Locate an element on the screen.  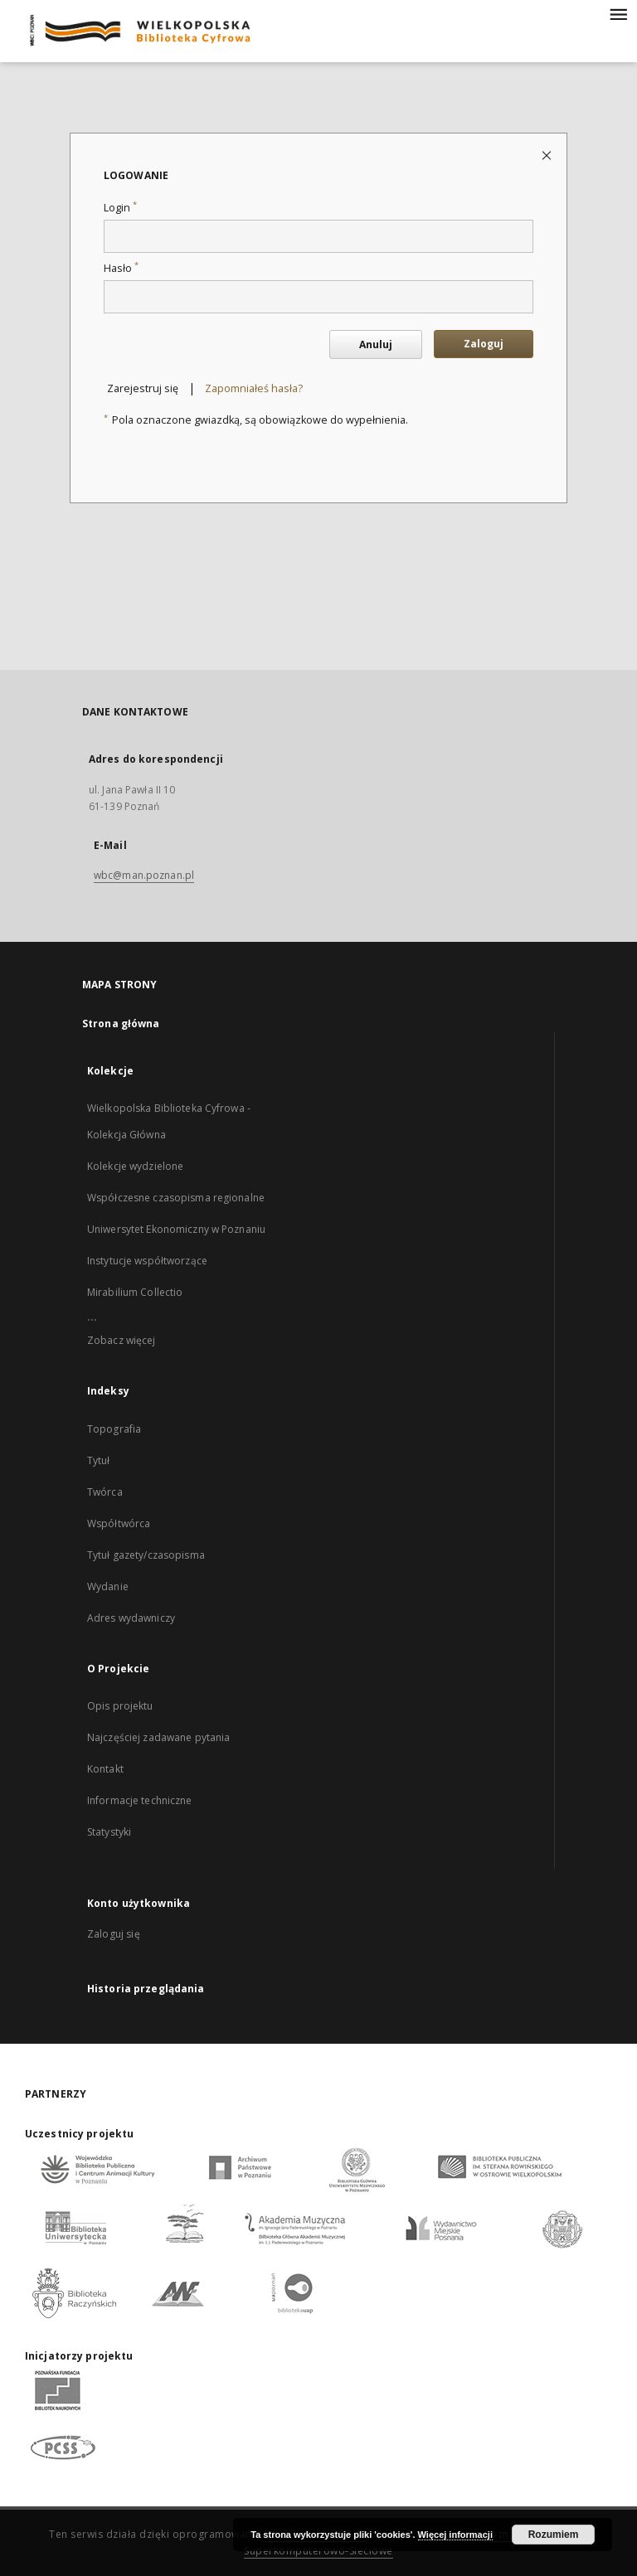
Rozumiem is located at coordinates (553, 2534).